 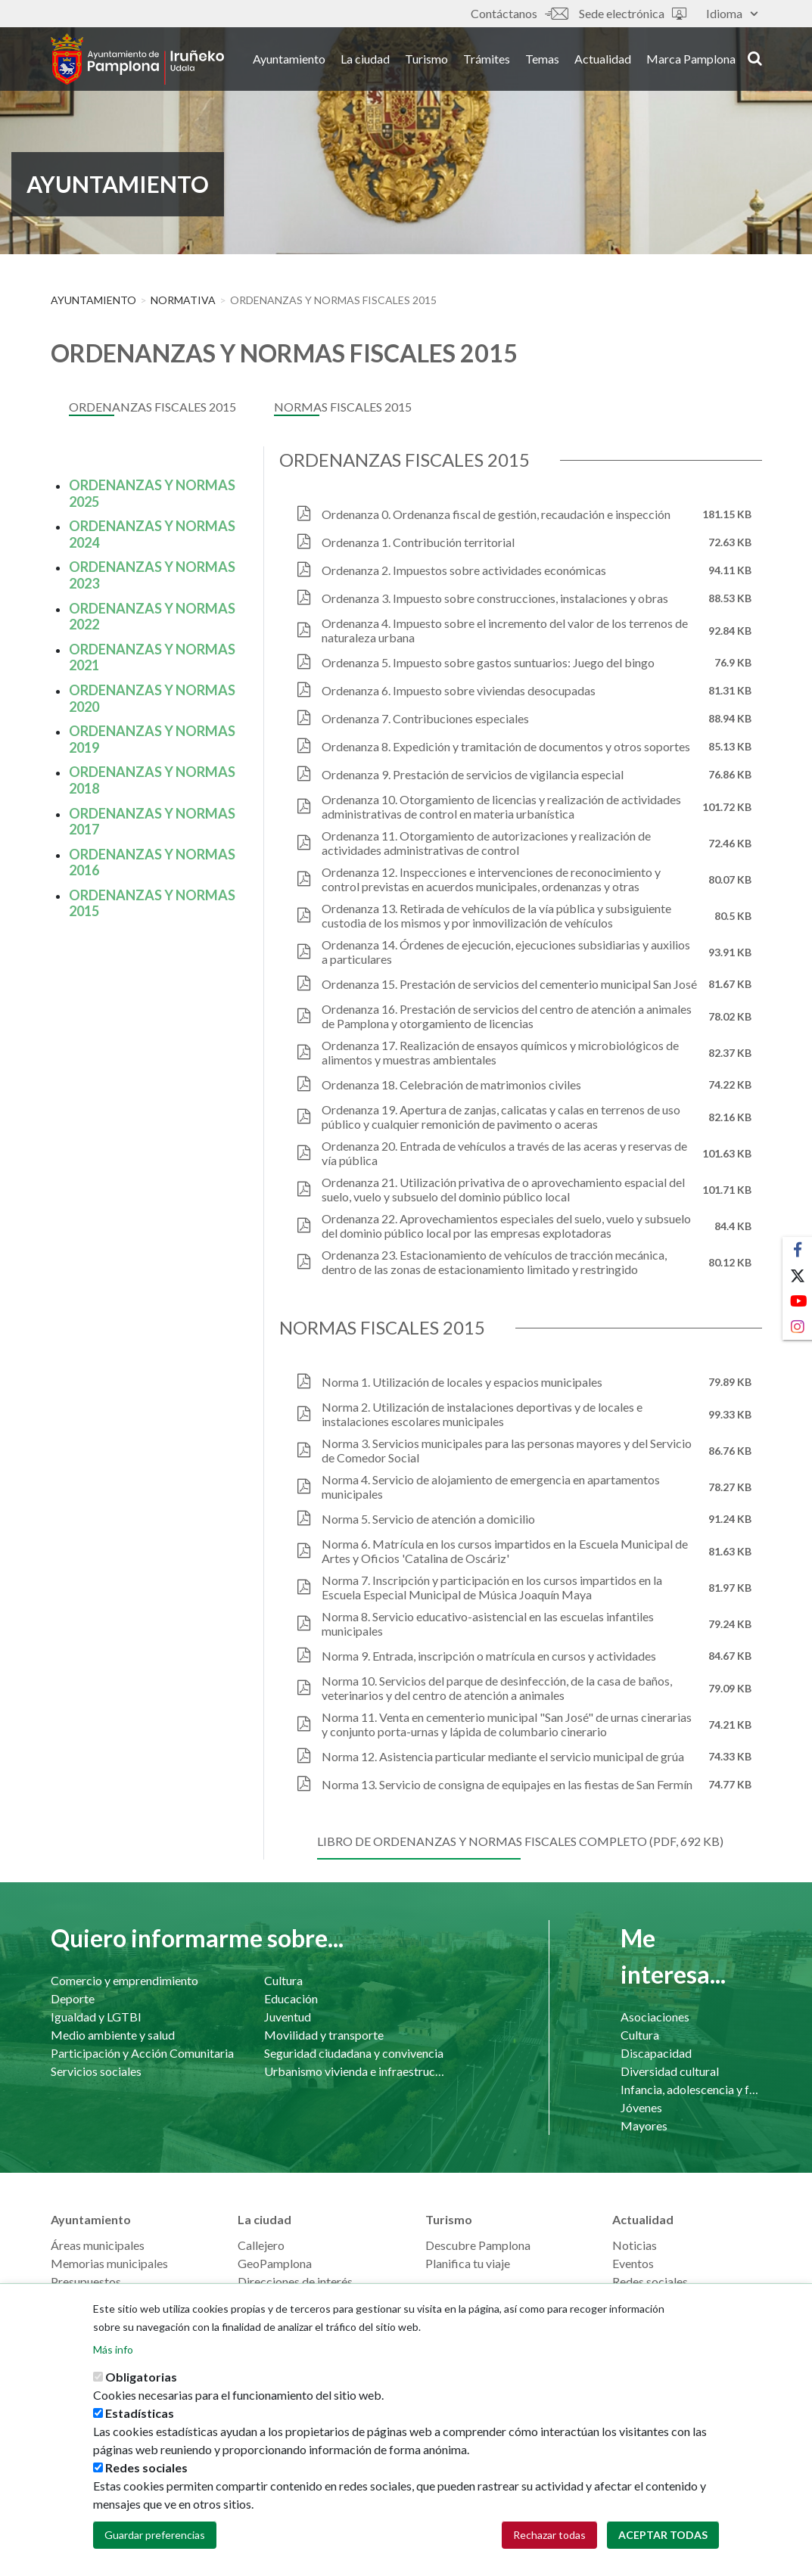 I want to click on Direcciones de interés, so click(x=295, y=2281).